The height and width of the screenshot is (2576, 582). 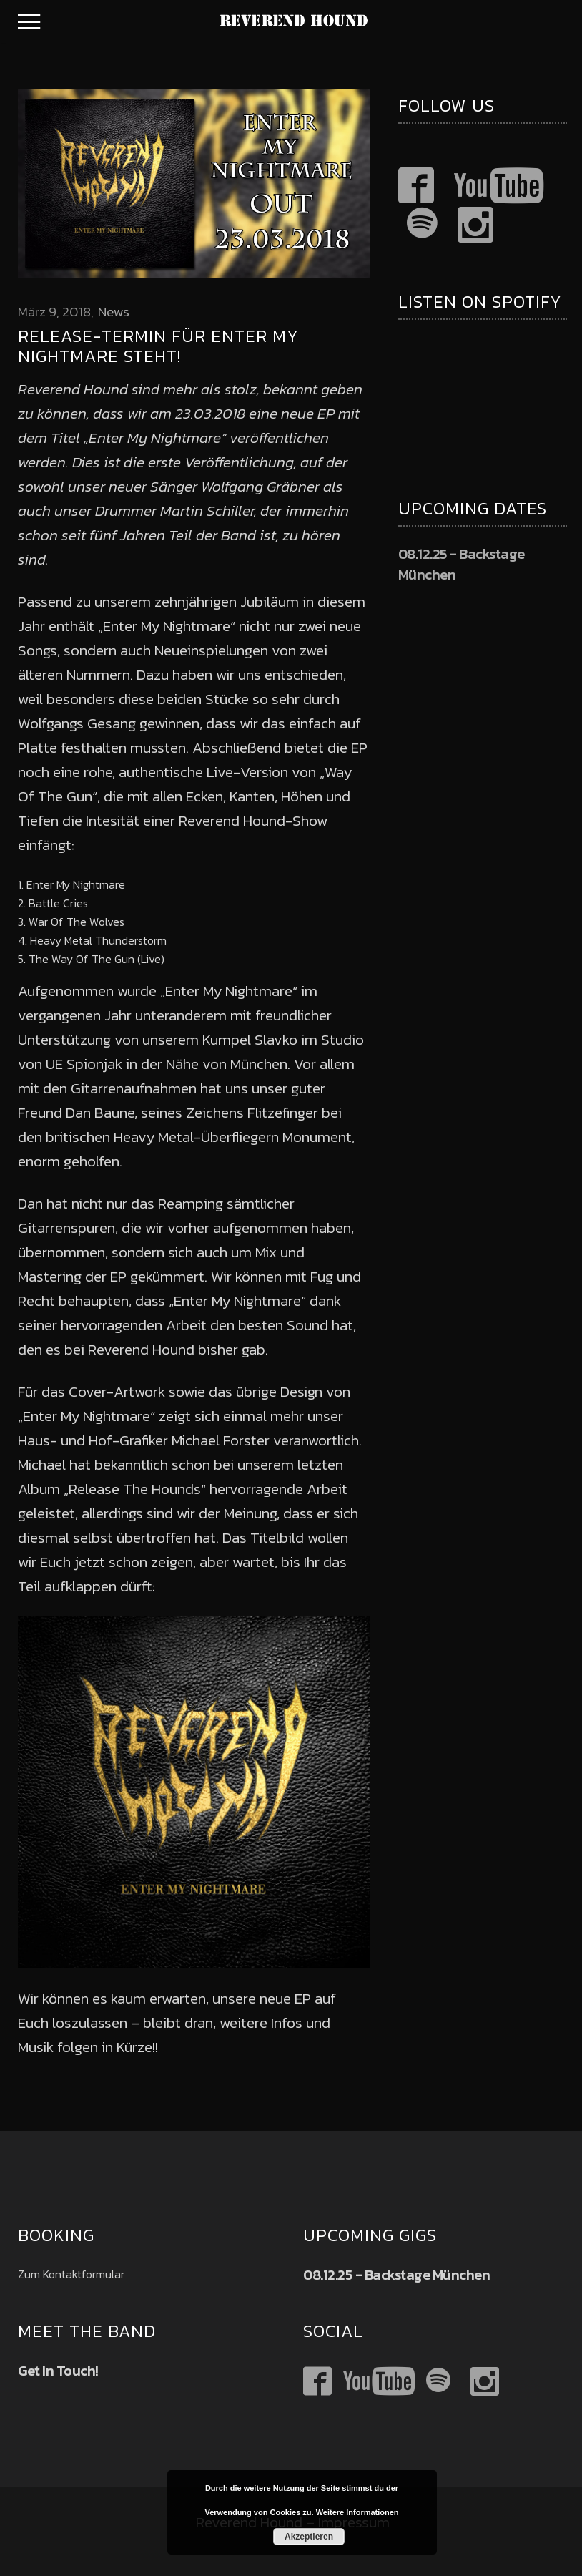 What do you see at coordinates (113, 311) in the screenshot?
I see `News` at bounding box center [113, 311].